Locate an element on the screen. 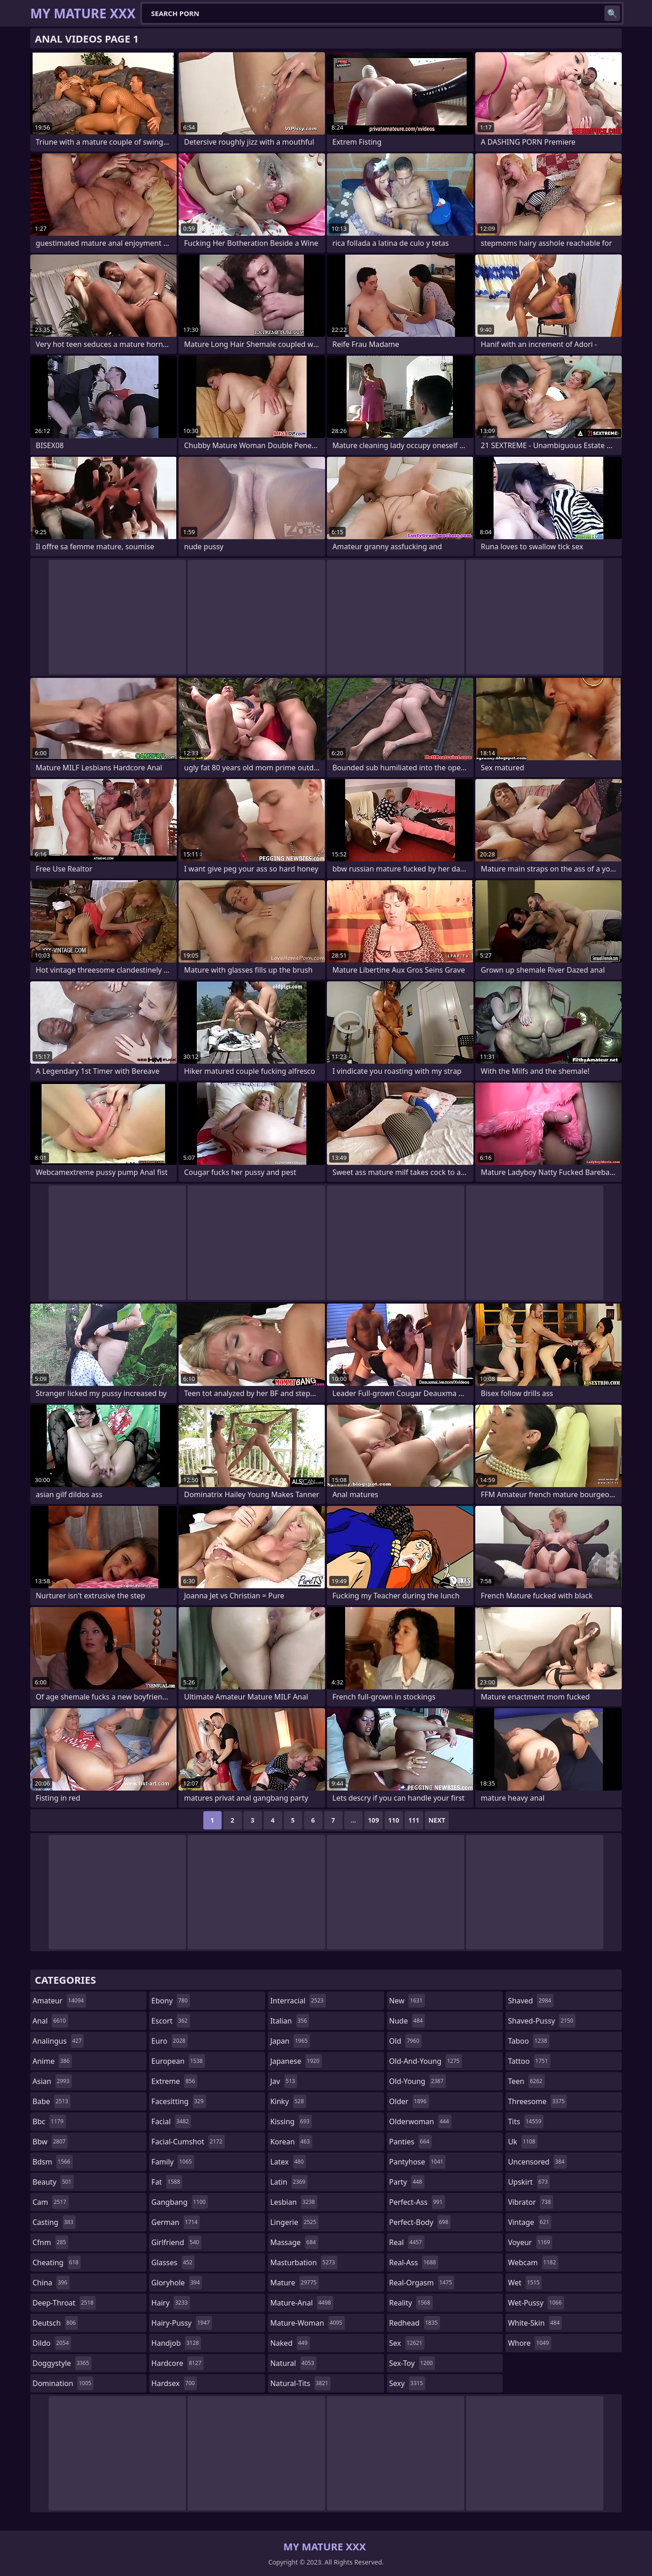 This screenshot has height=2576, width=652. bbc is located at coordinates (49, 2121).